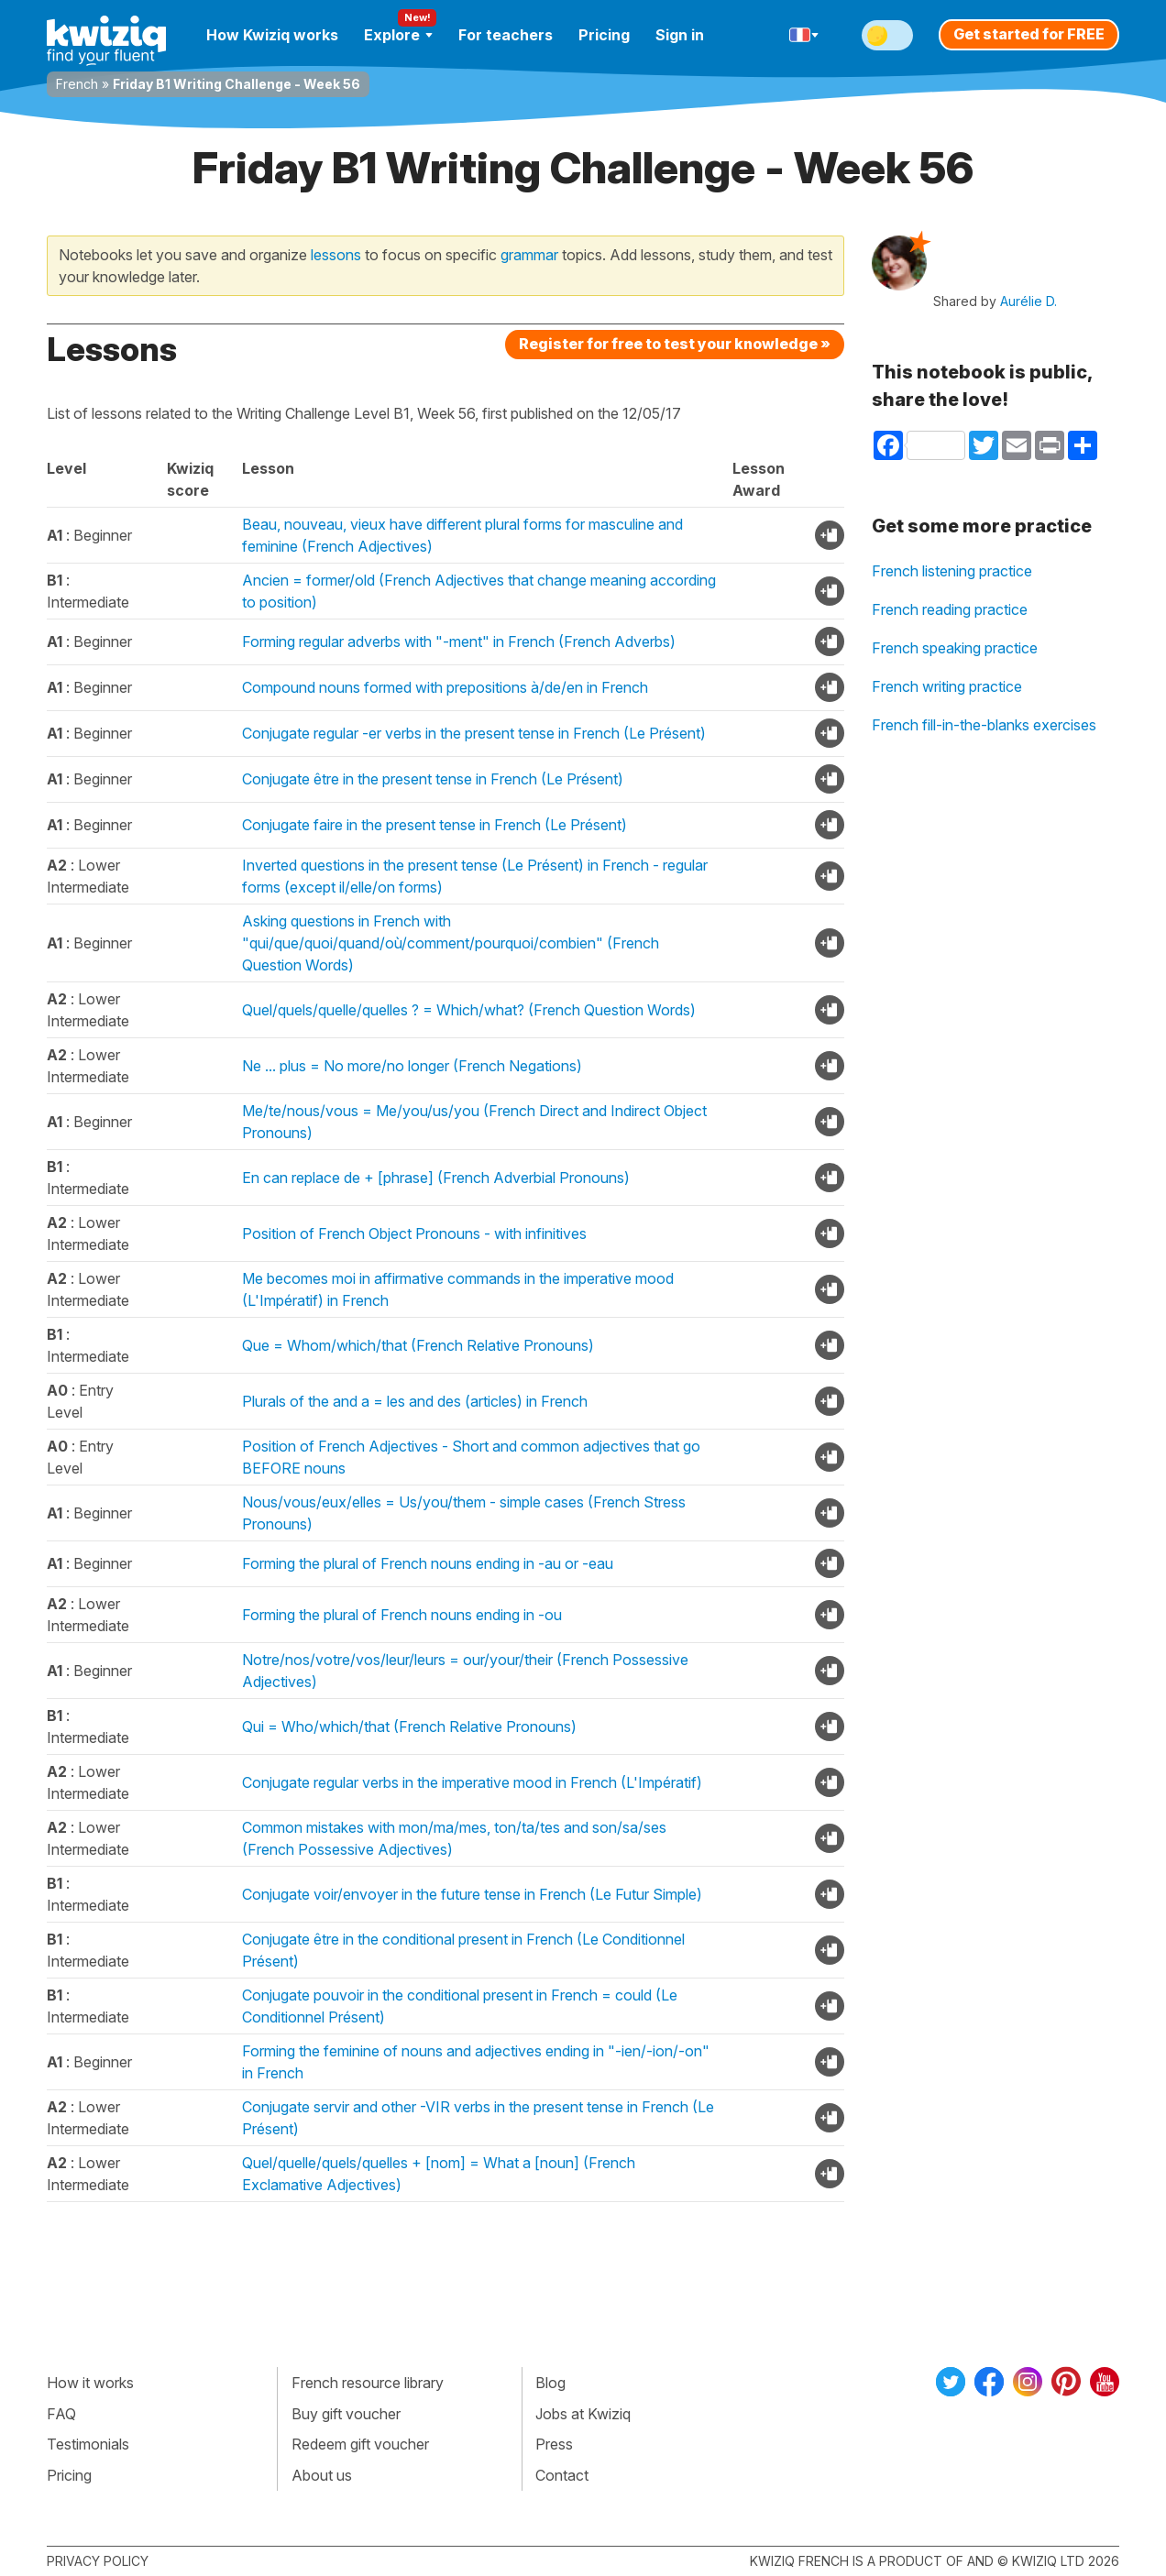 The image size is (1166, 2576). What do you see at coordinates (984, 725) in the screenshot?
I see `French fill-in-the-blanks exercises` at bounding box center [984, 725].